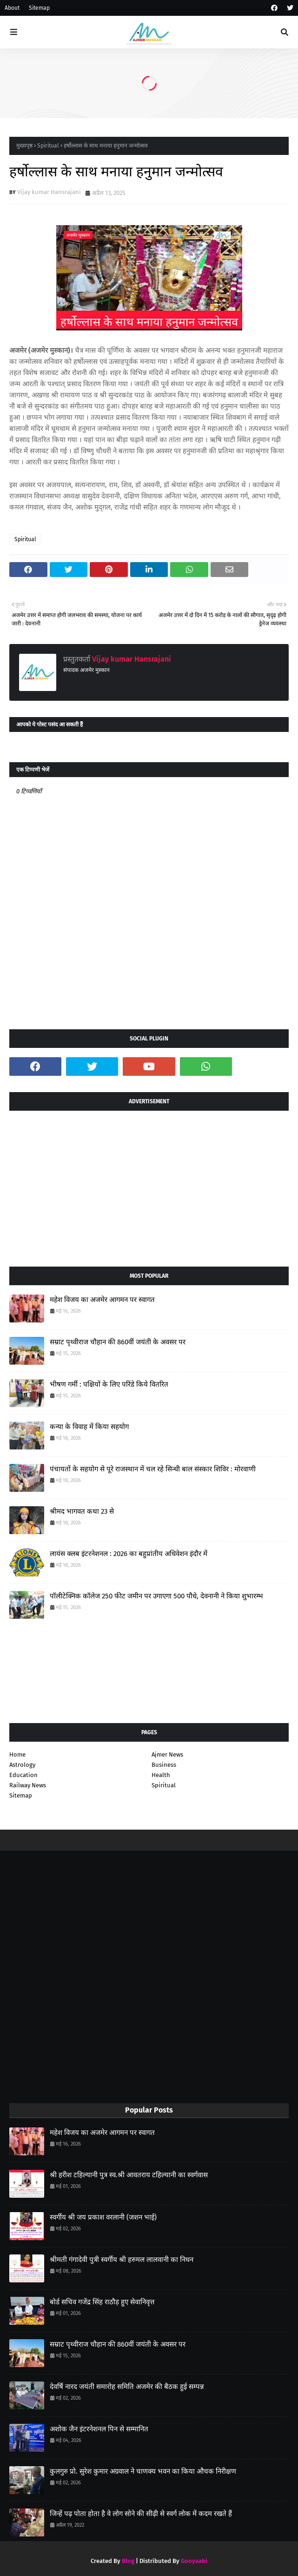 This screenshot has width=298, height=2576. I want to click on पंचायतों के सहयोग से पूरे राजस्थान में चल रहे सिन्धी बाल संस्कार शिविर : मोरवाणी, so click(153, 1469).